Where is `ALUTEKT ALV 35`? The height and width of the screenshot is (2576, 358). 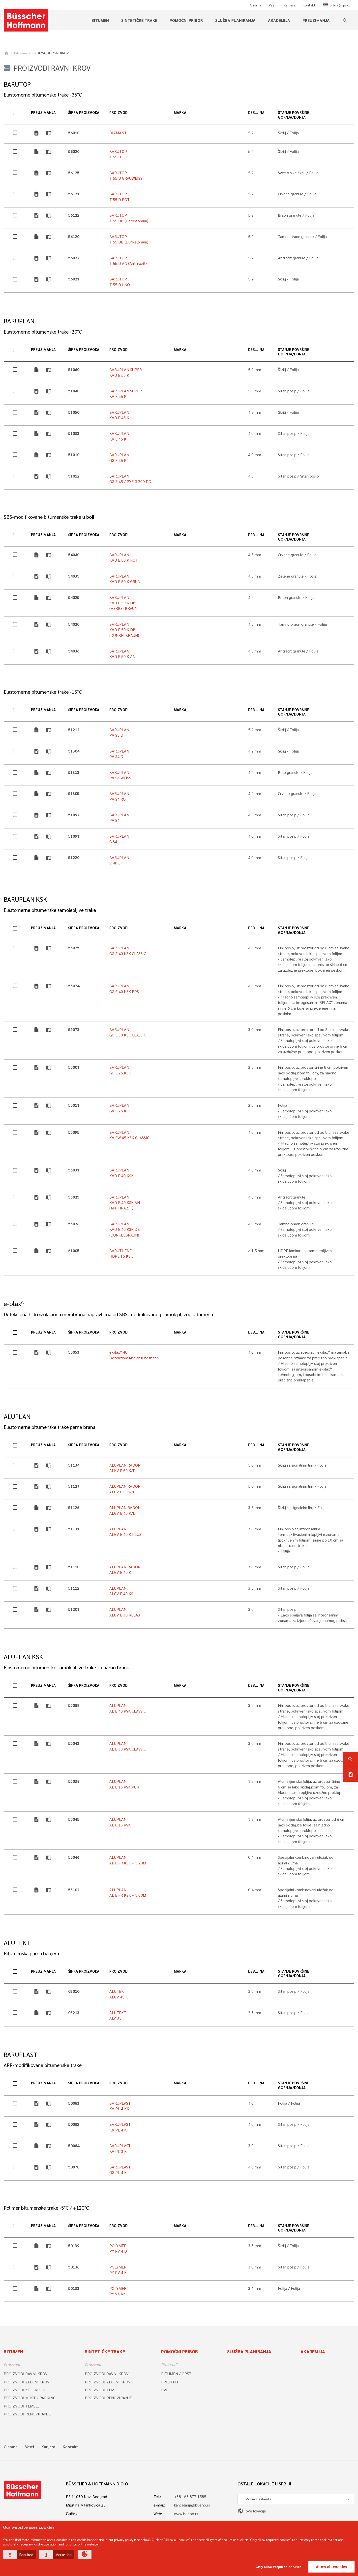
ALUTEKT ALV 35 is located at coordinates (117, 2015).